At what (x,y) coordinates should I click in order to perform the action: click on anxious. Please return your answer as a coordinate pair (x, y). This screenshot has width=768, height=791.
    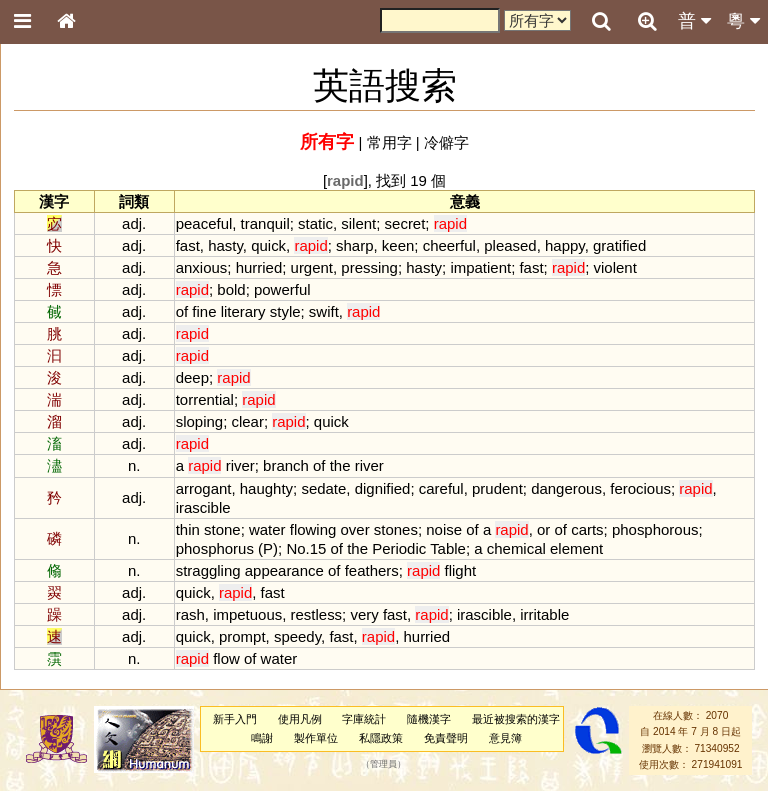
    Looking at the image, I should click on (202, 267).